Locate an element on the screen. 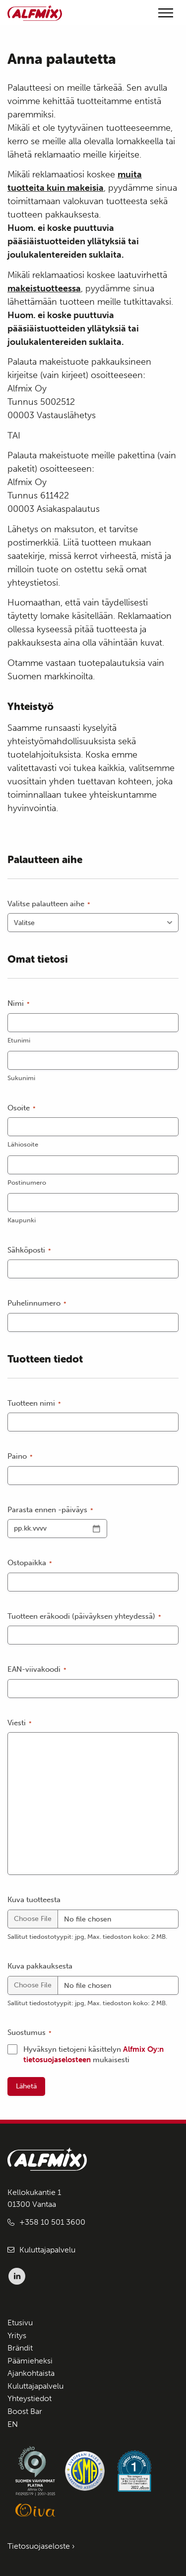 This screenshot has height=2576, width=186. EN is located at coordinates (12, 2424).